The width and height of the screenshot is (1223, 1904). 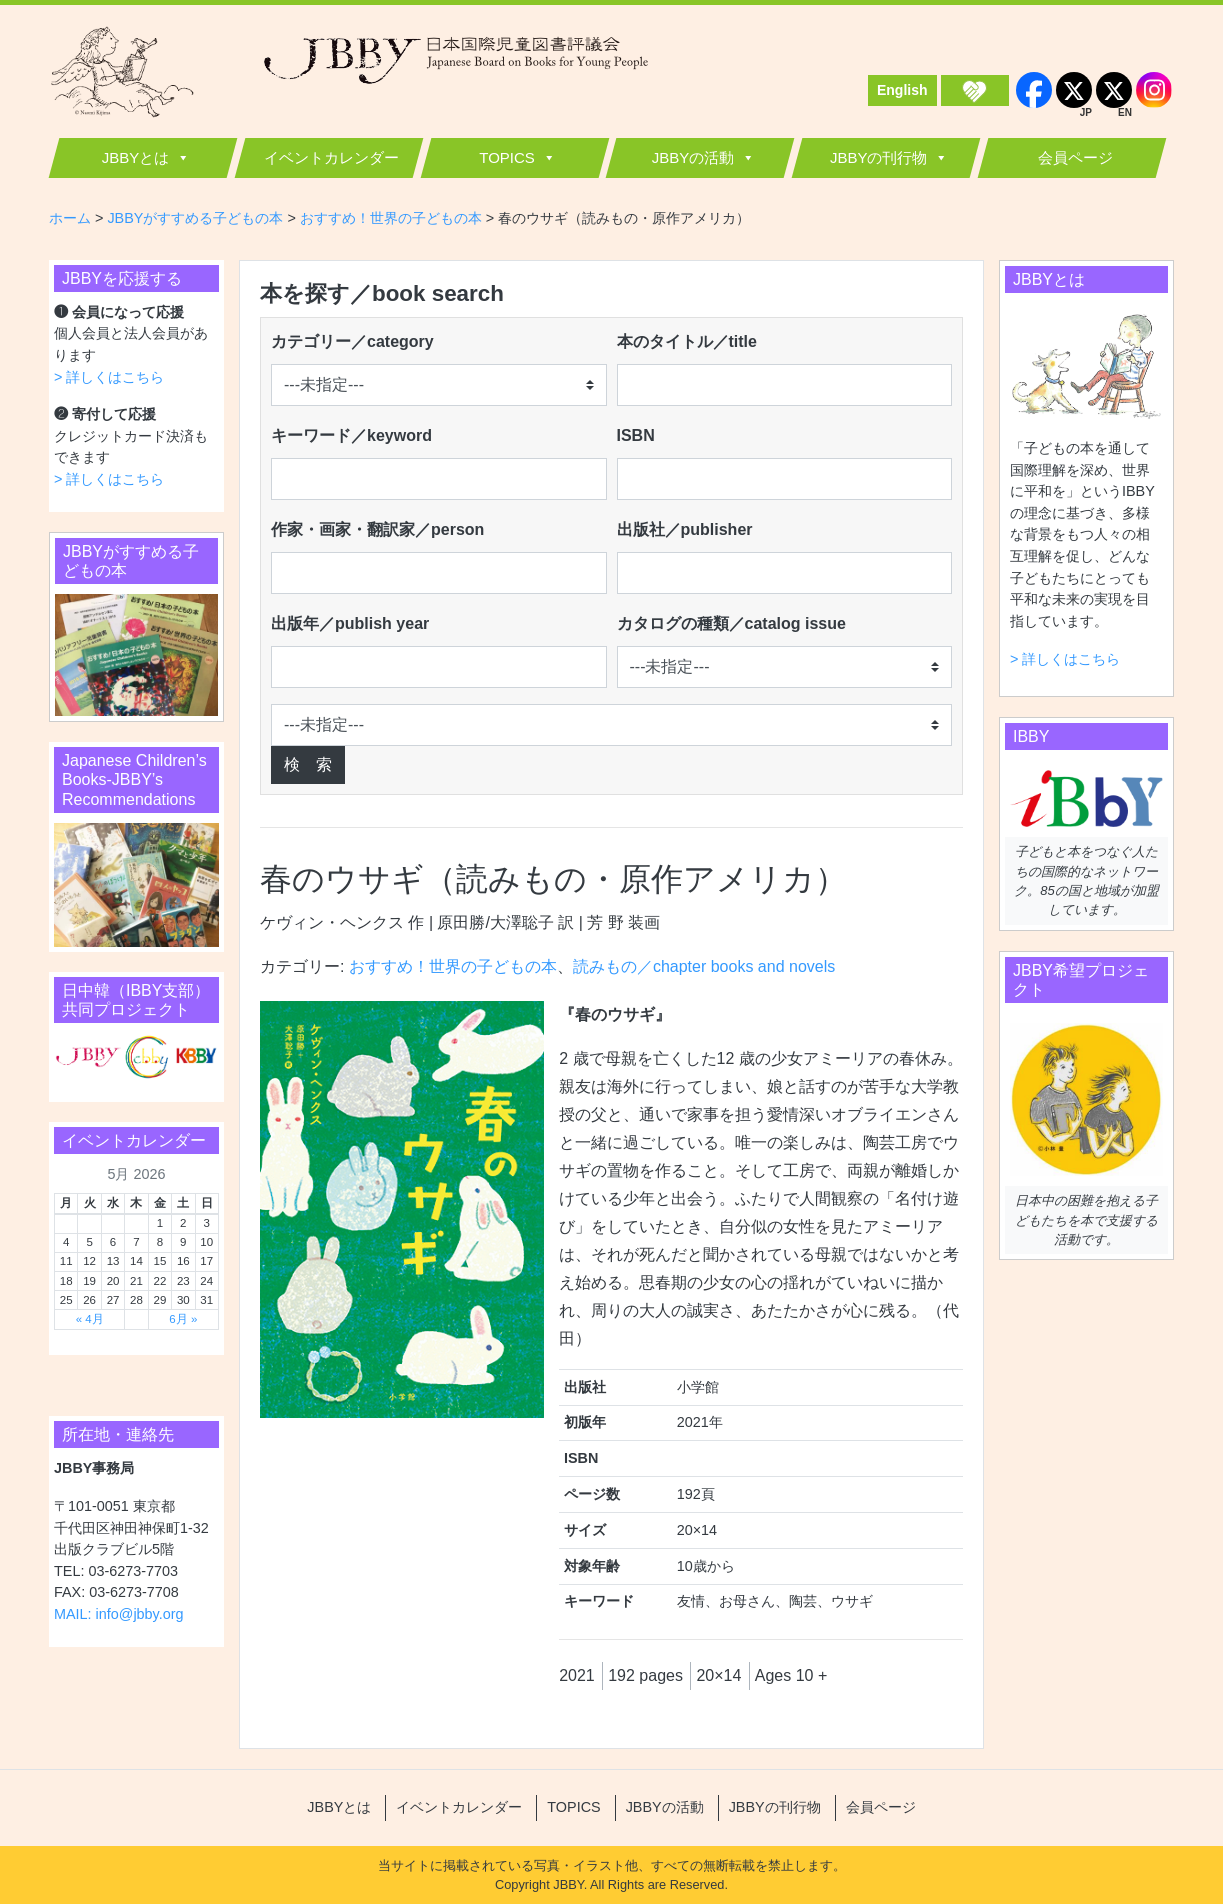 What do you see at coordinates (183, 1319) in the screenshot?
I see `6月 »` at bounding box center [183, 1319].